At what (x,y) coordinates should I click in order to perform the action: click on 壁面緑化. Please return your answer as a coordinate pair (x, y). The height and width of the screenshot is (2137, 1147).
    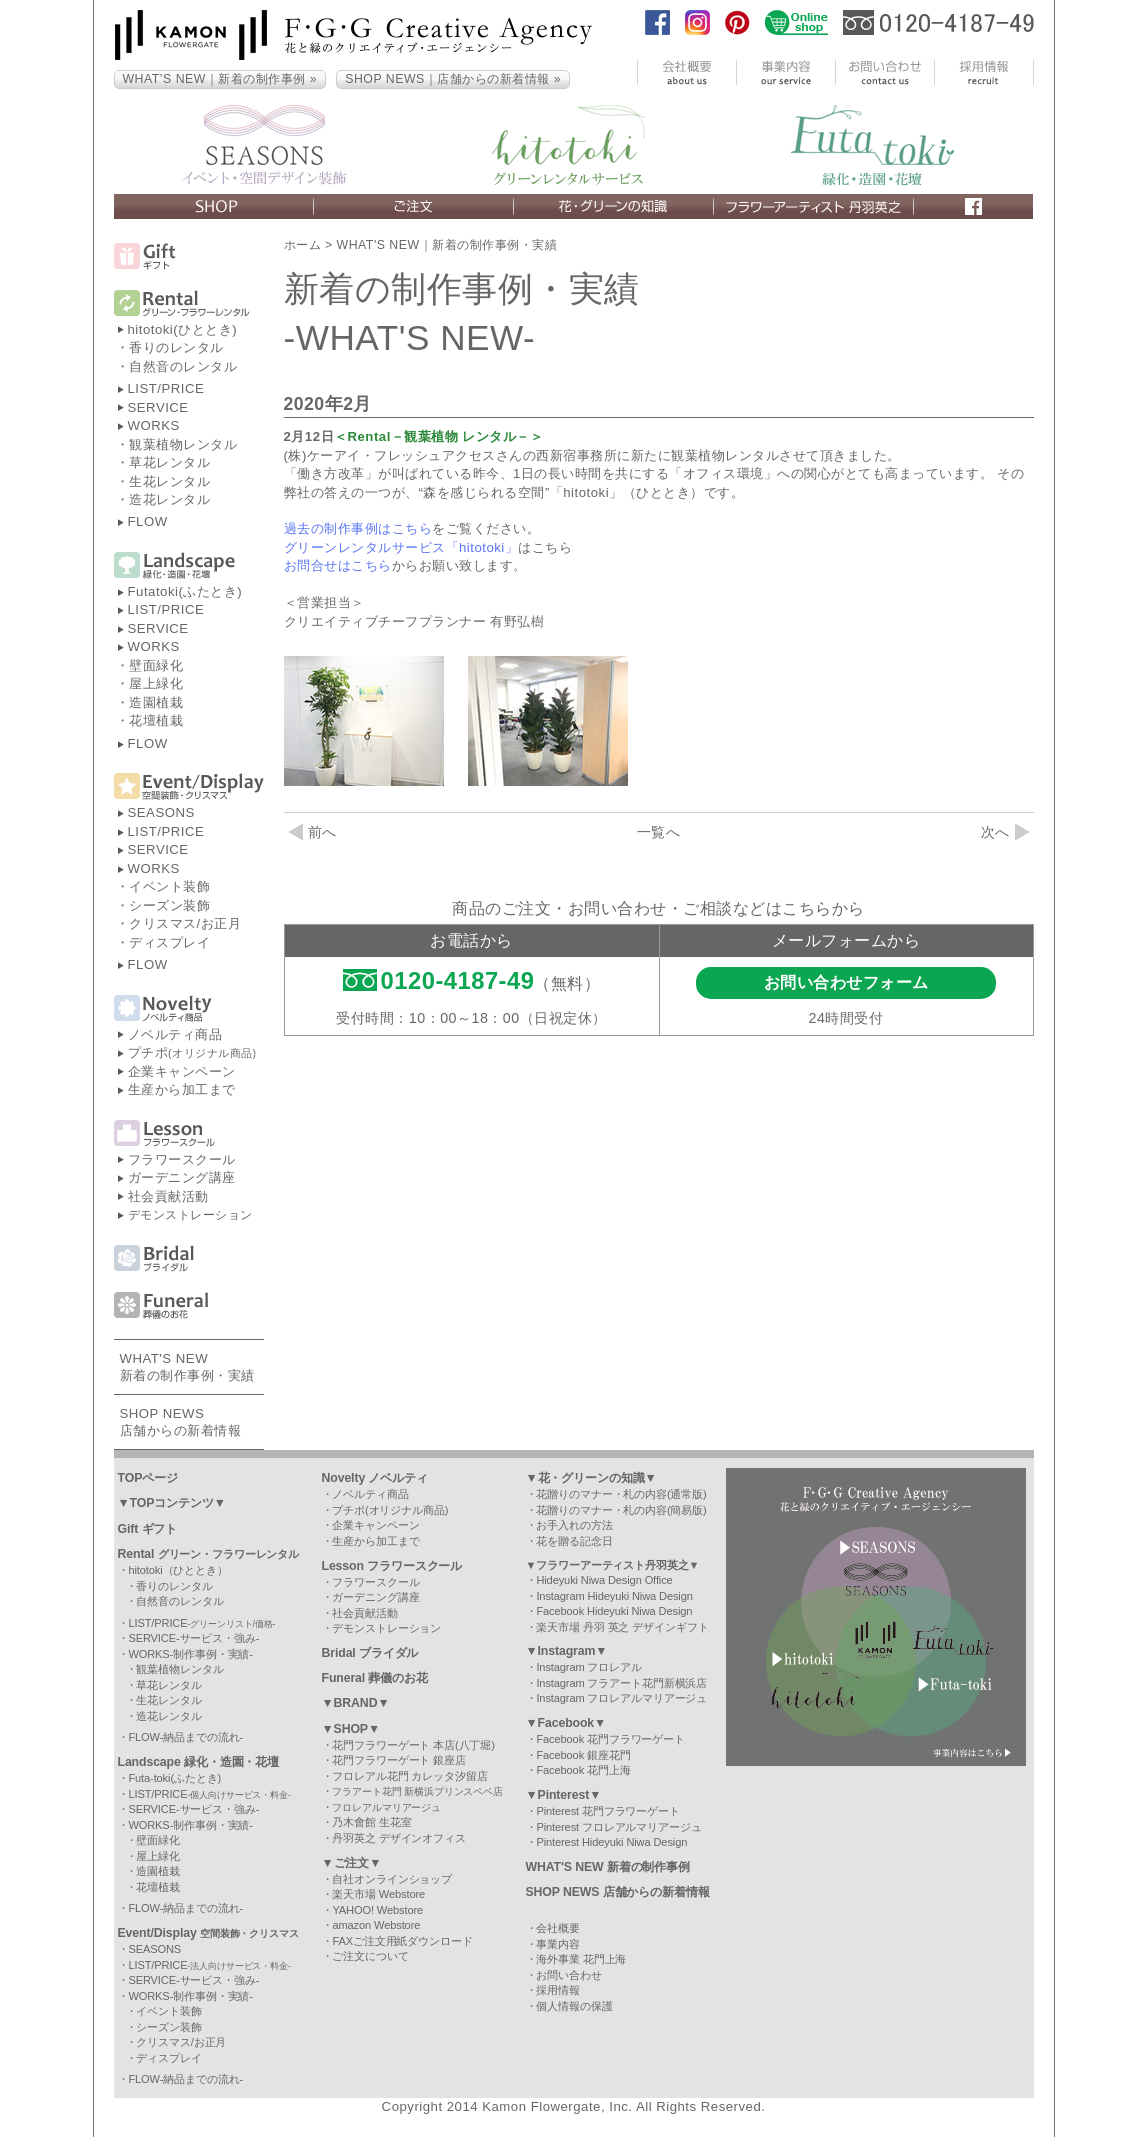
    Looking at the image, I should click on (156, 665).